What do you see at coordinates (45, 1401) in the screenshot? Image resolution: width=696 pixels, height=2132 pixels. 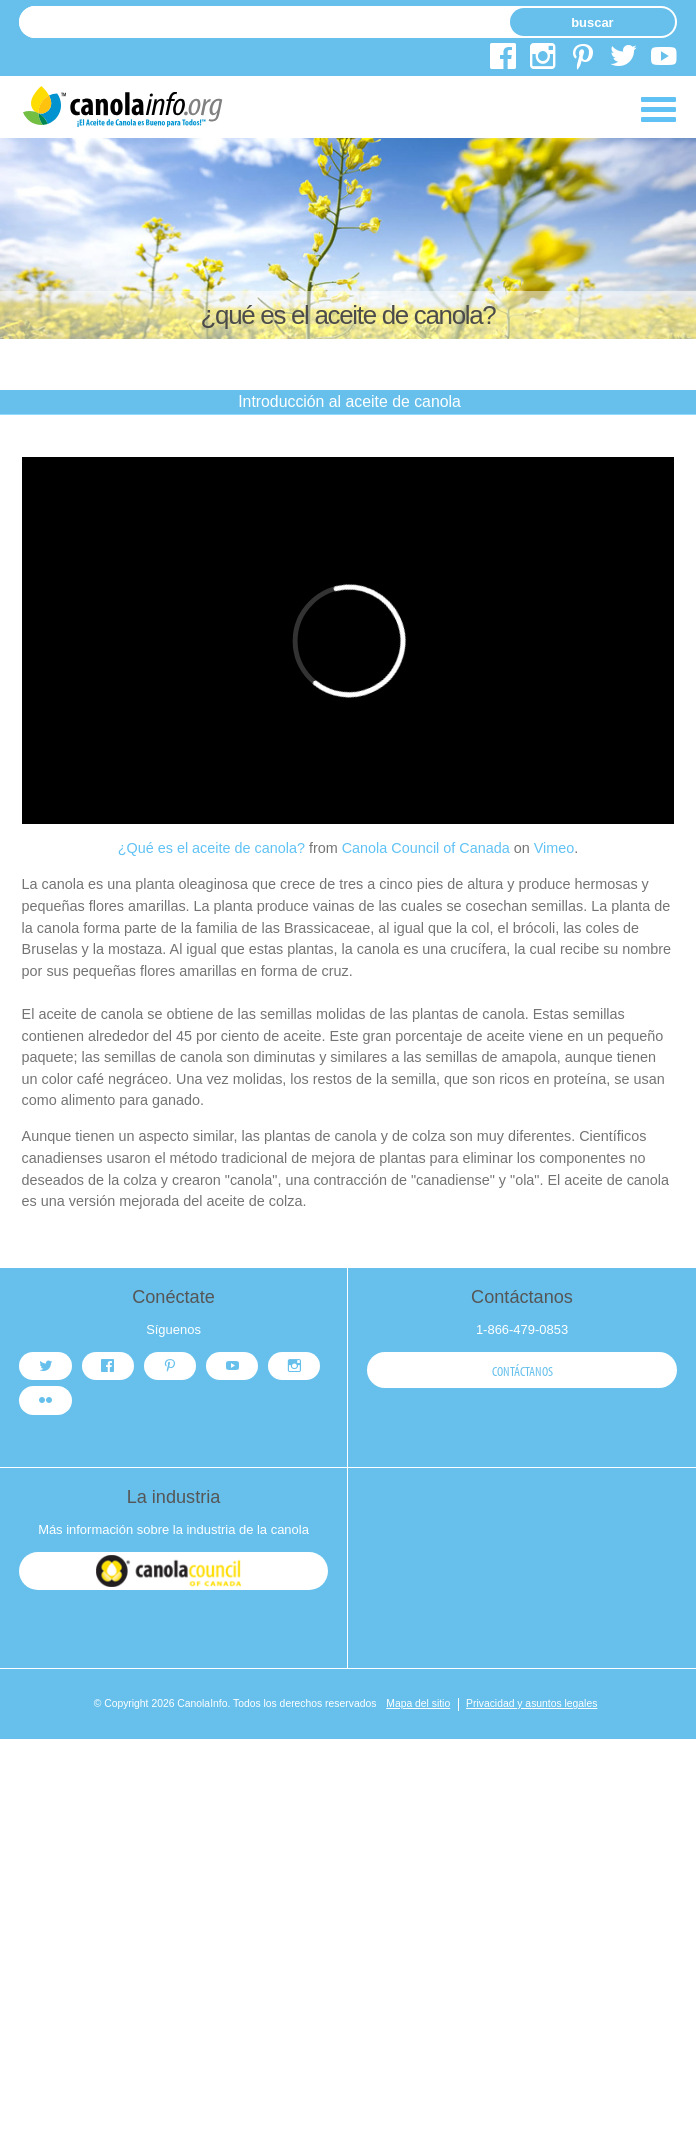 I see `flickr` at bounding box center [45, 1401].